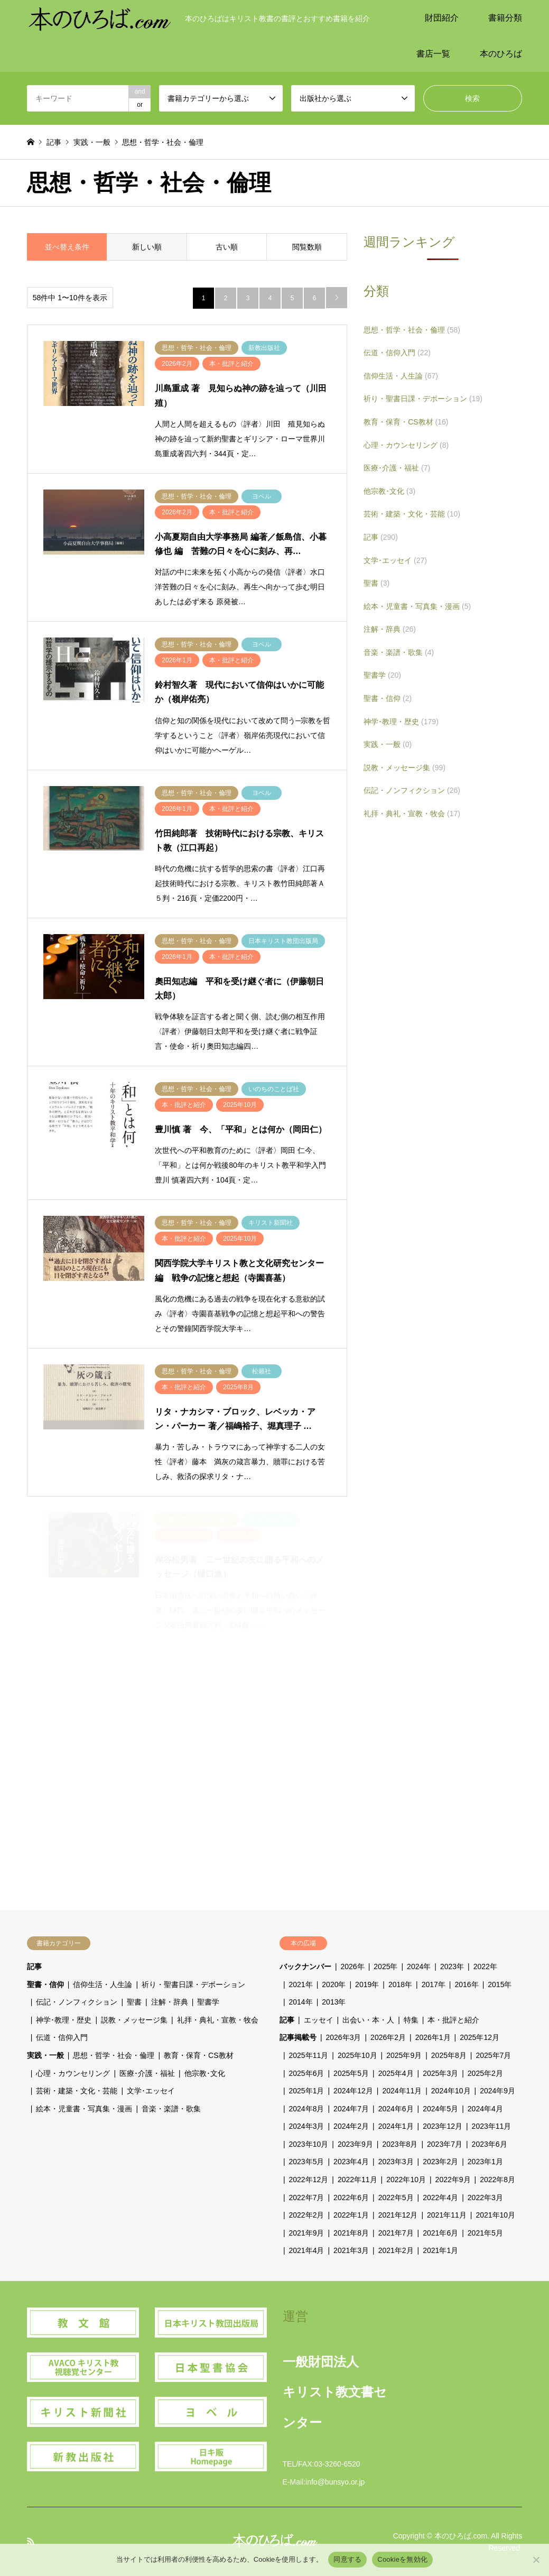  Describe the element at coordinates (396, 2108) in the screenshot. I see `2024年6月` at that location.